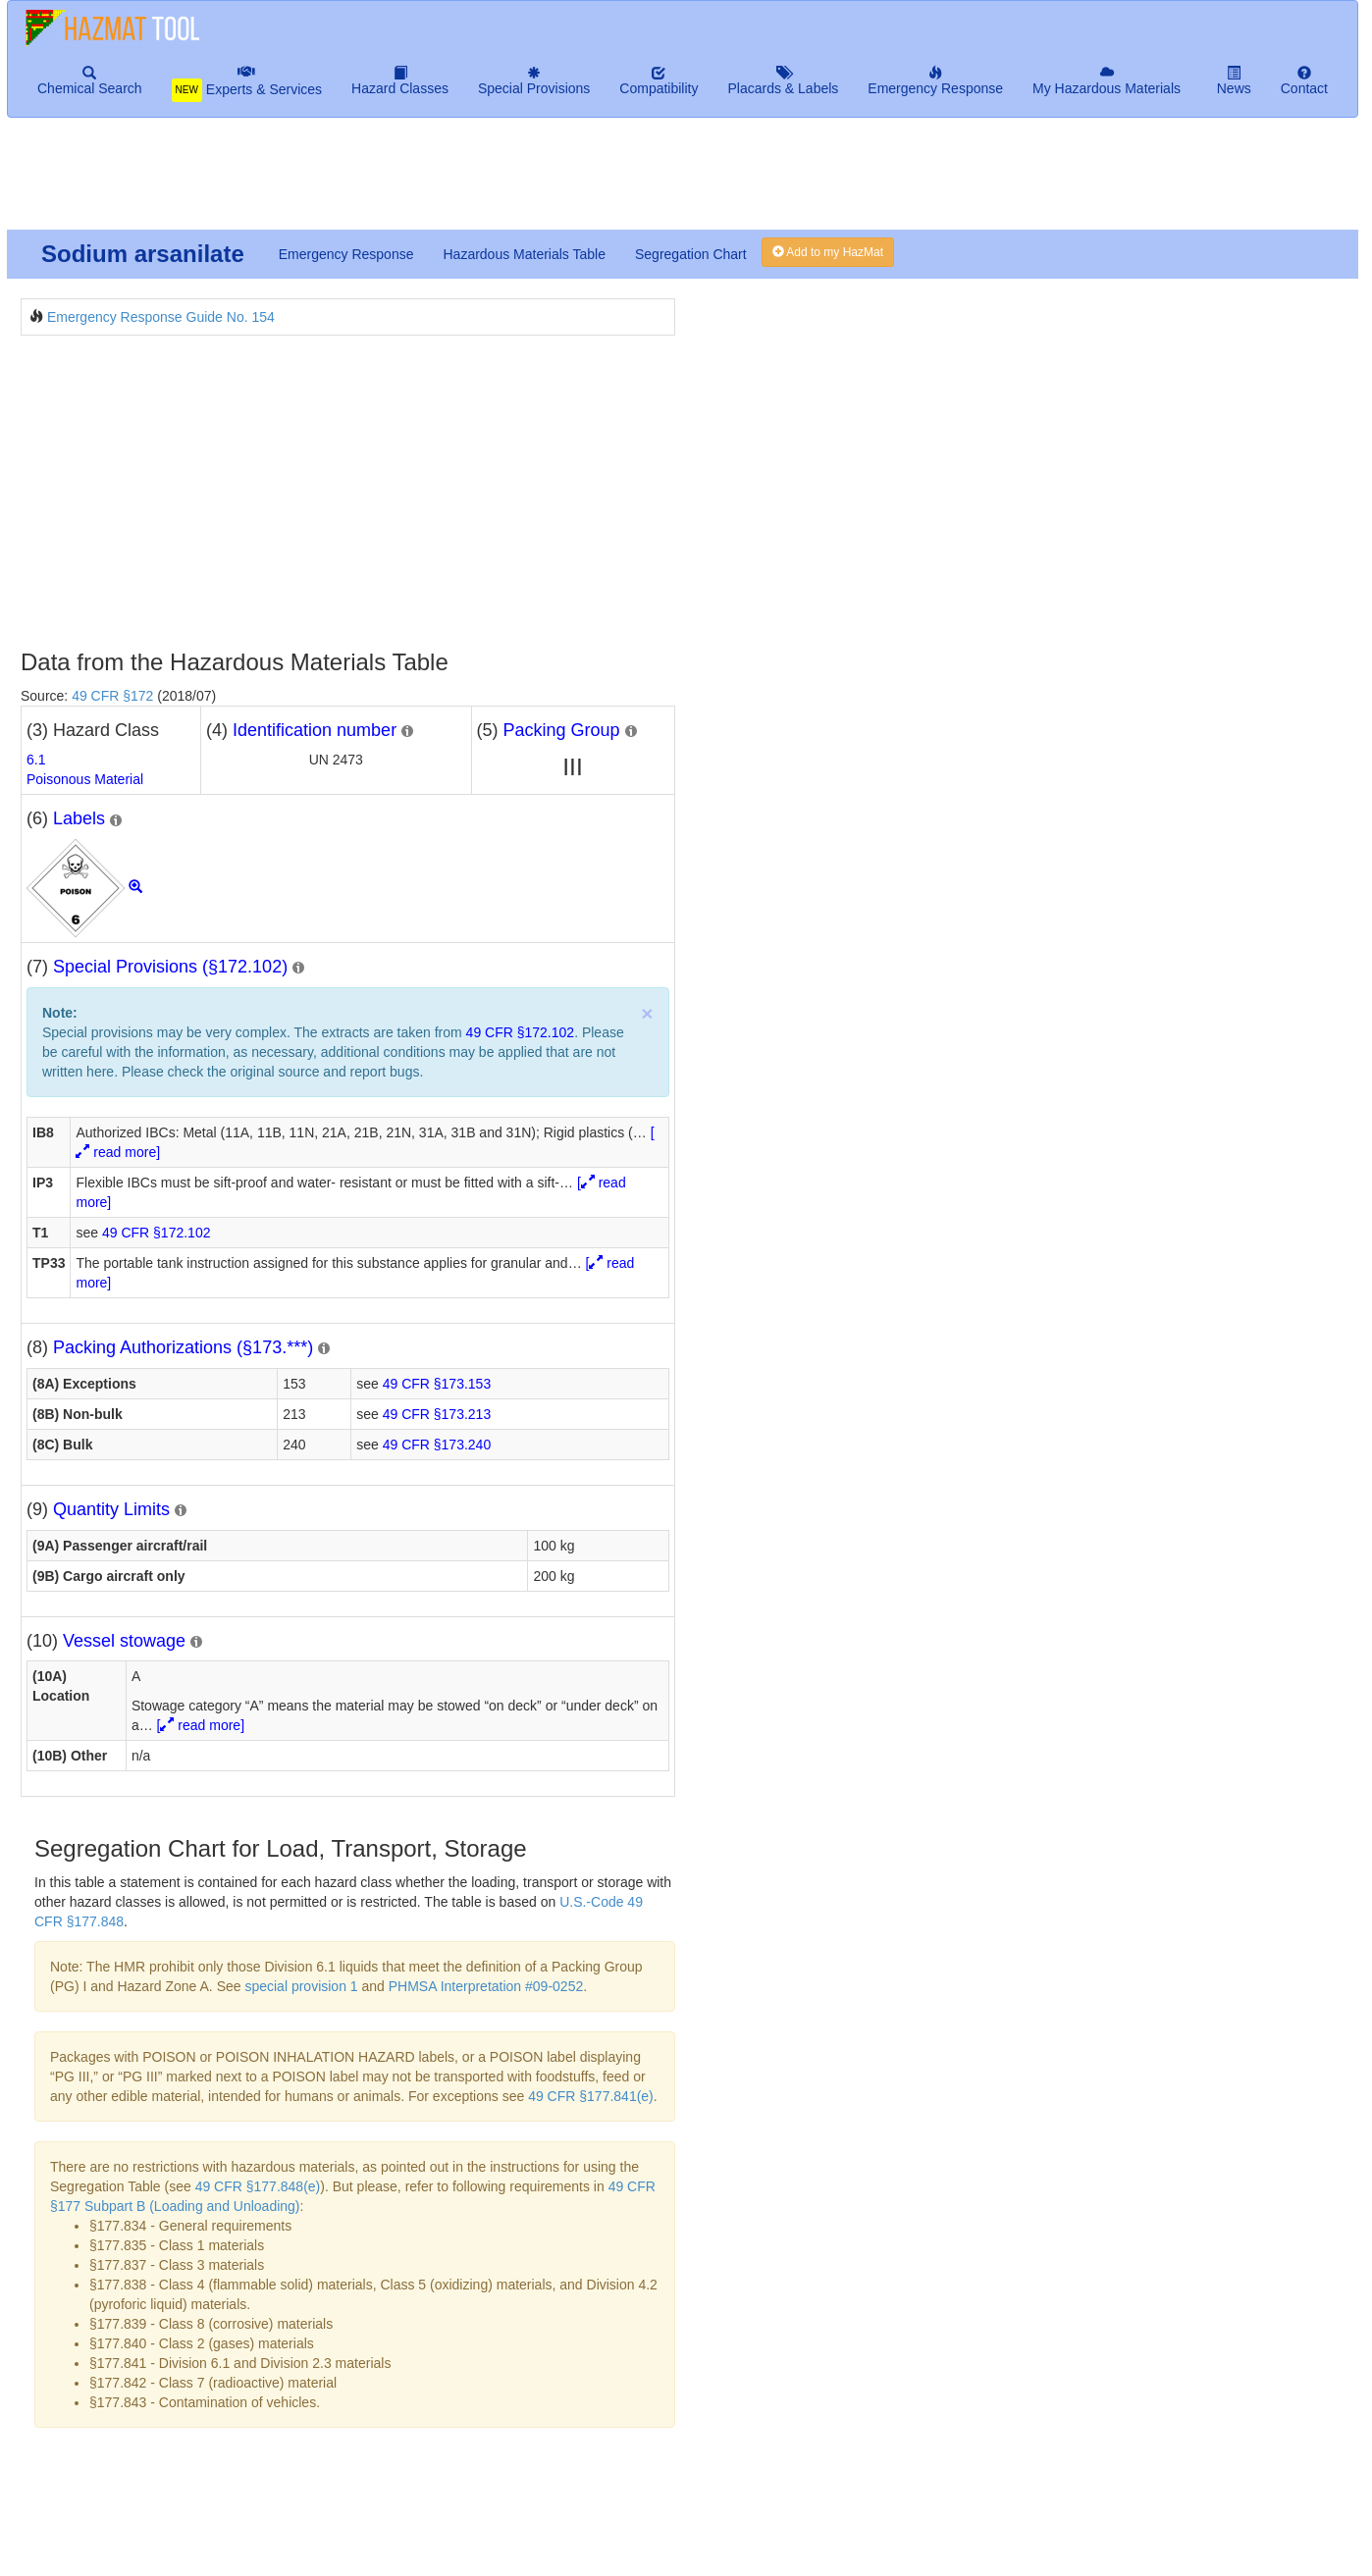 The height and width of the screenshot is (2576, 1372). I want to click on Quantity Limits, so click(111, 1509).